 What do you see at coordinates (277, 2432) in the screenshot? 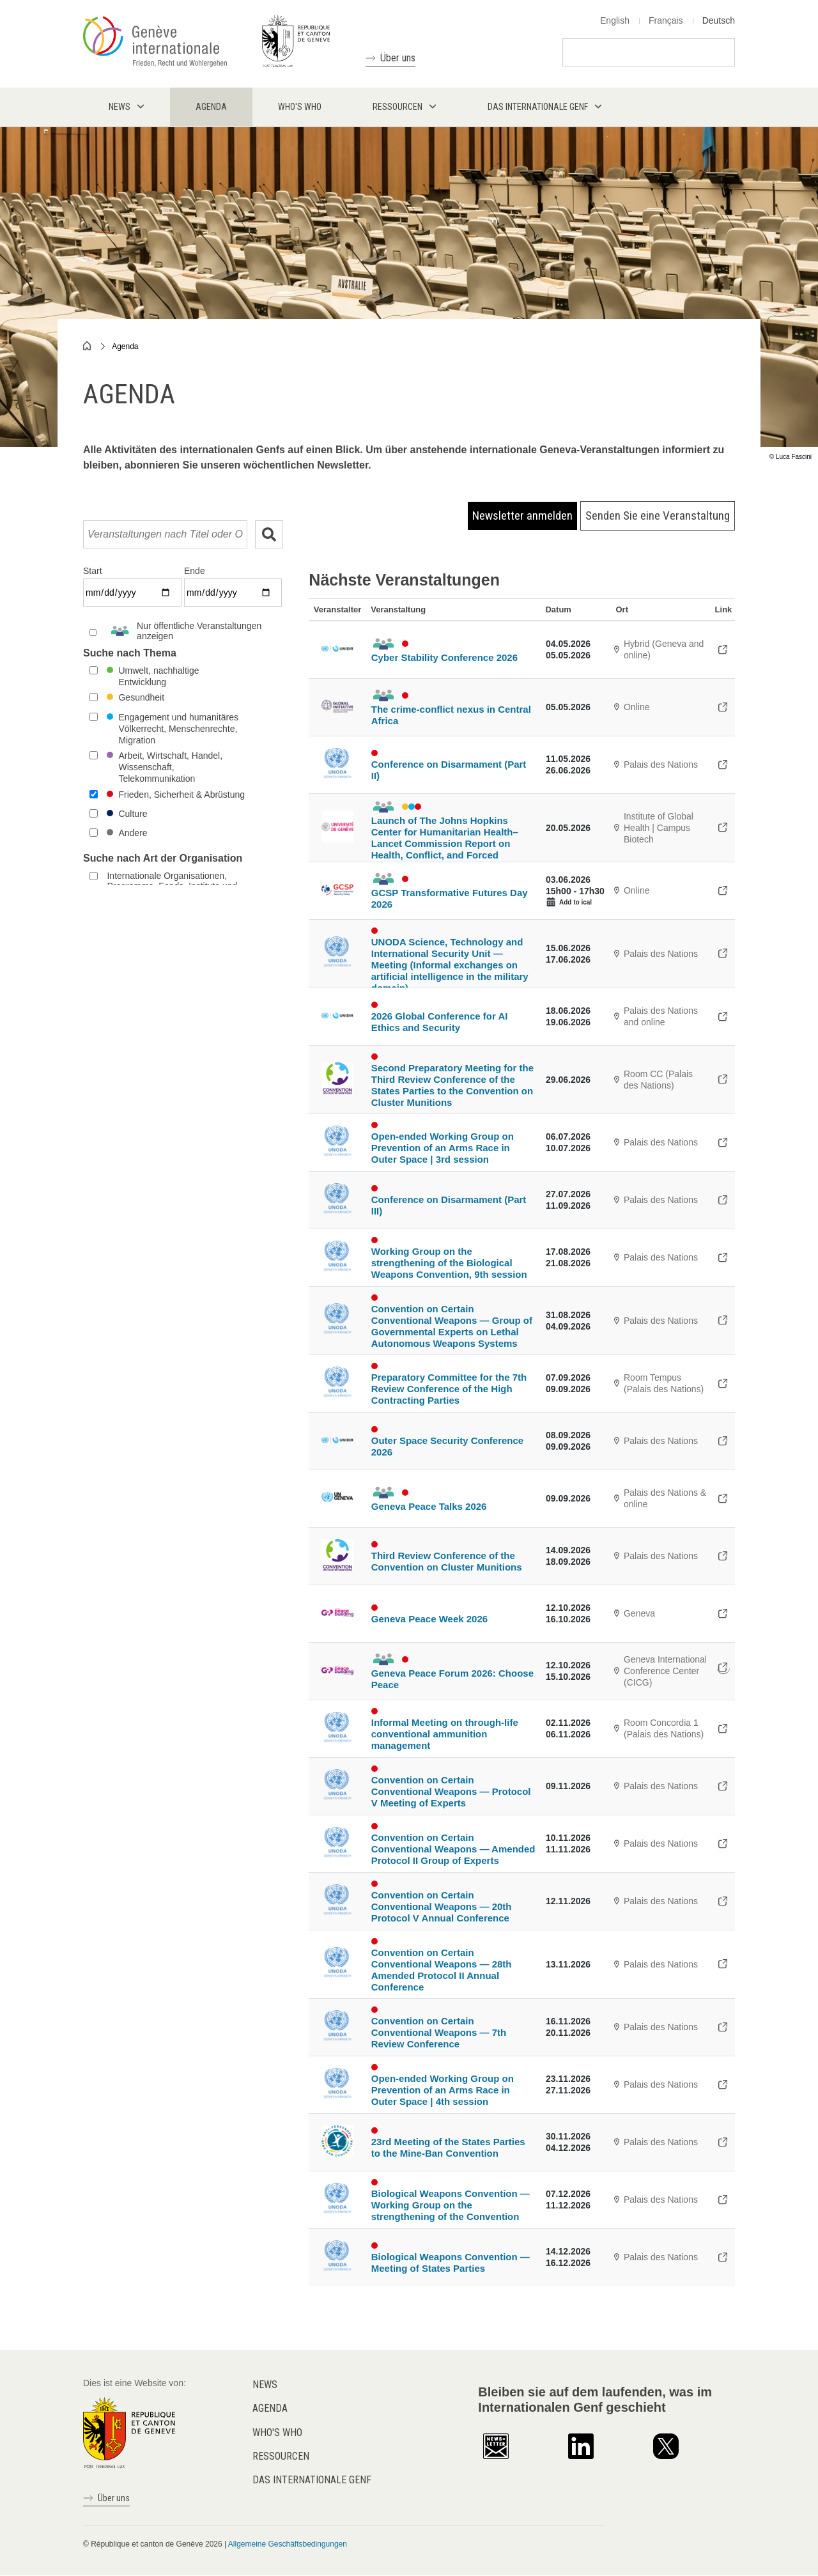
I see `Who's who` at bounding box center [277, 2432].